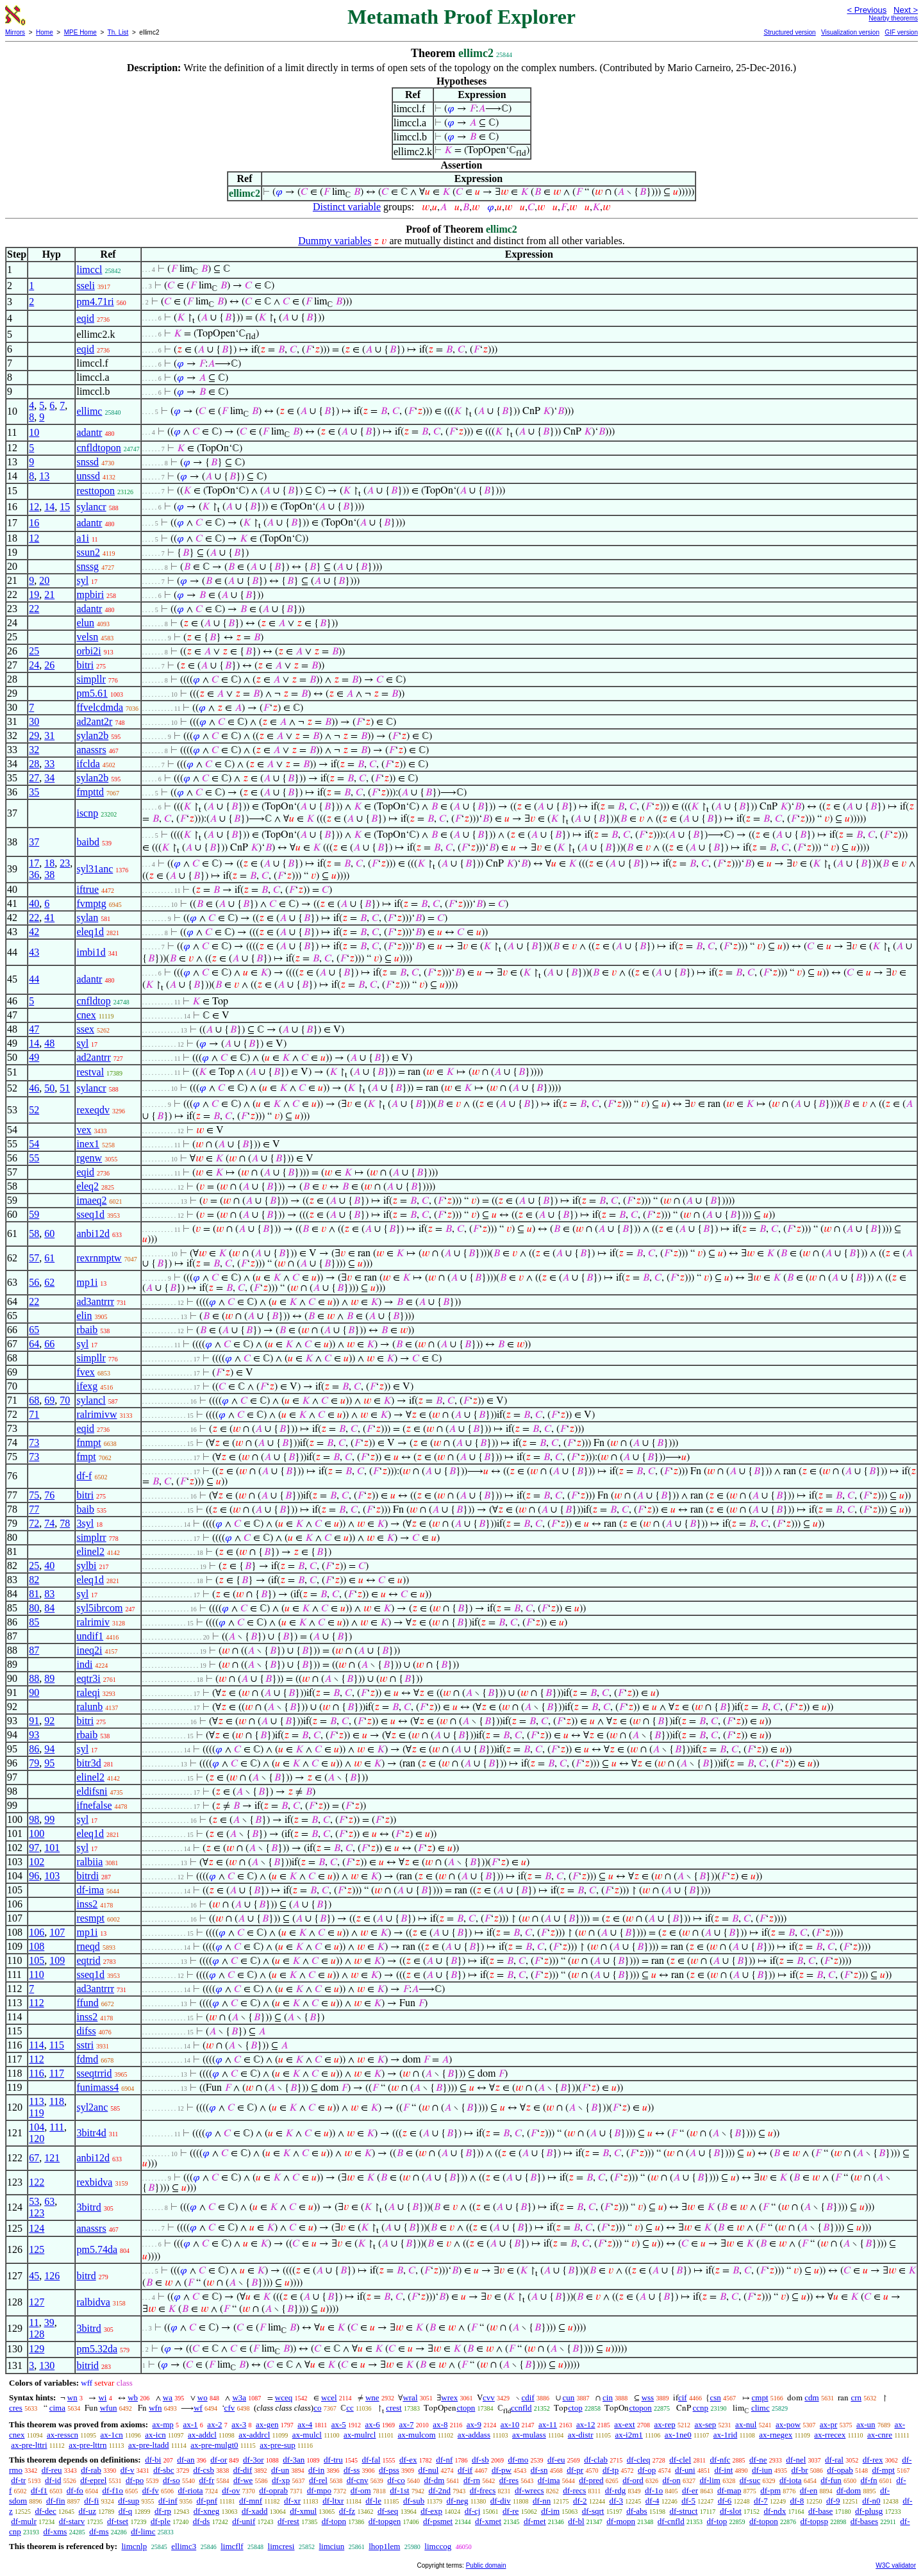 This screenshot has height=2576, width=923. What do you see at coordinates (93, 1233) in the screenshot?
I see `anbi12d` at bounding box center [93, 1233].